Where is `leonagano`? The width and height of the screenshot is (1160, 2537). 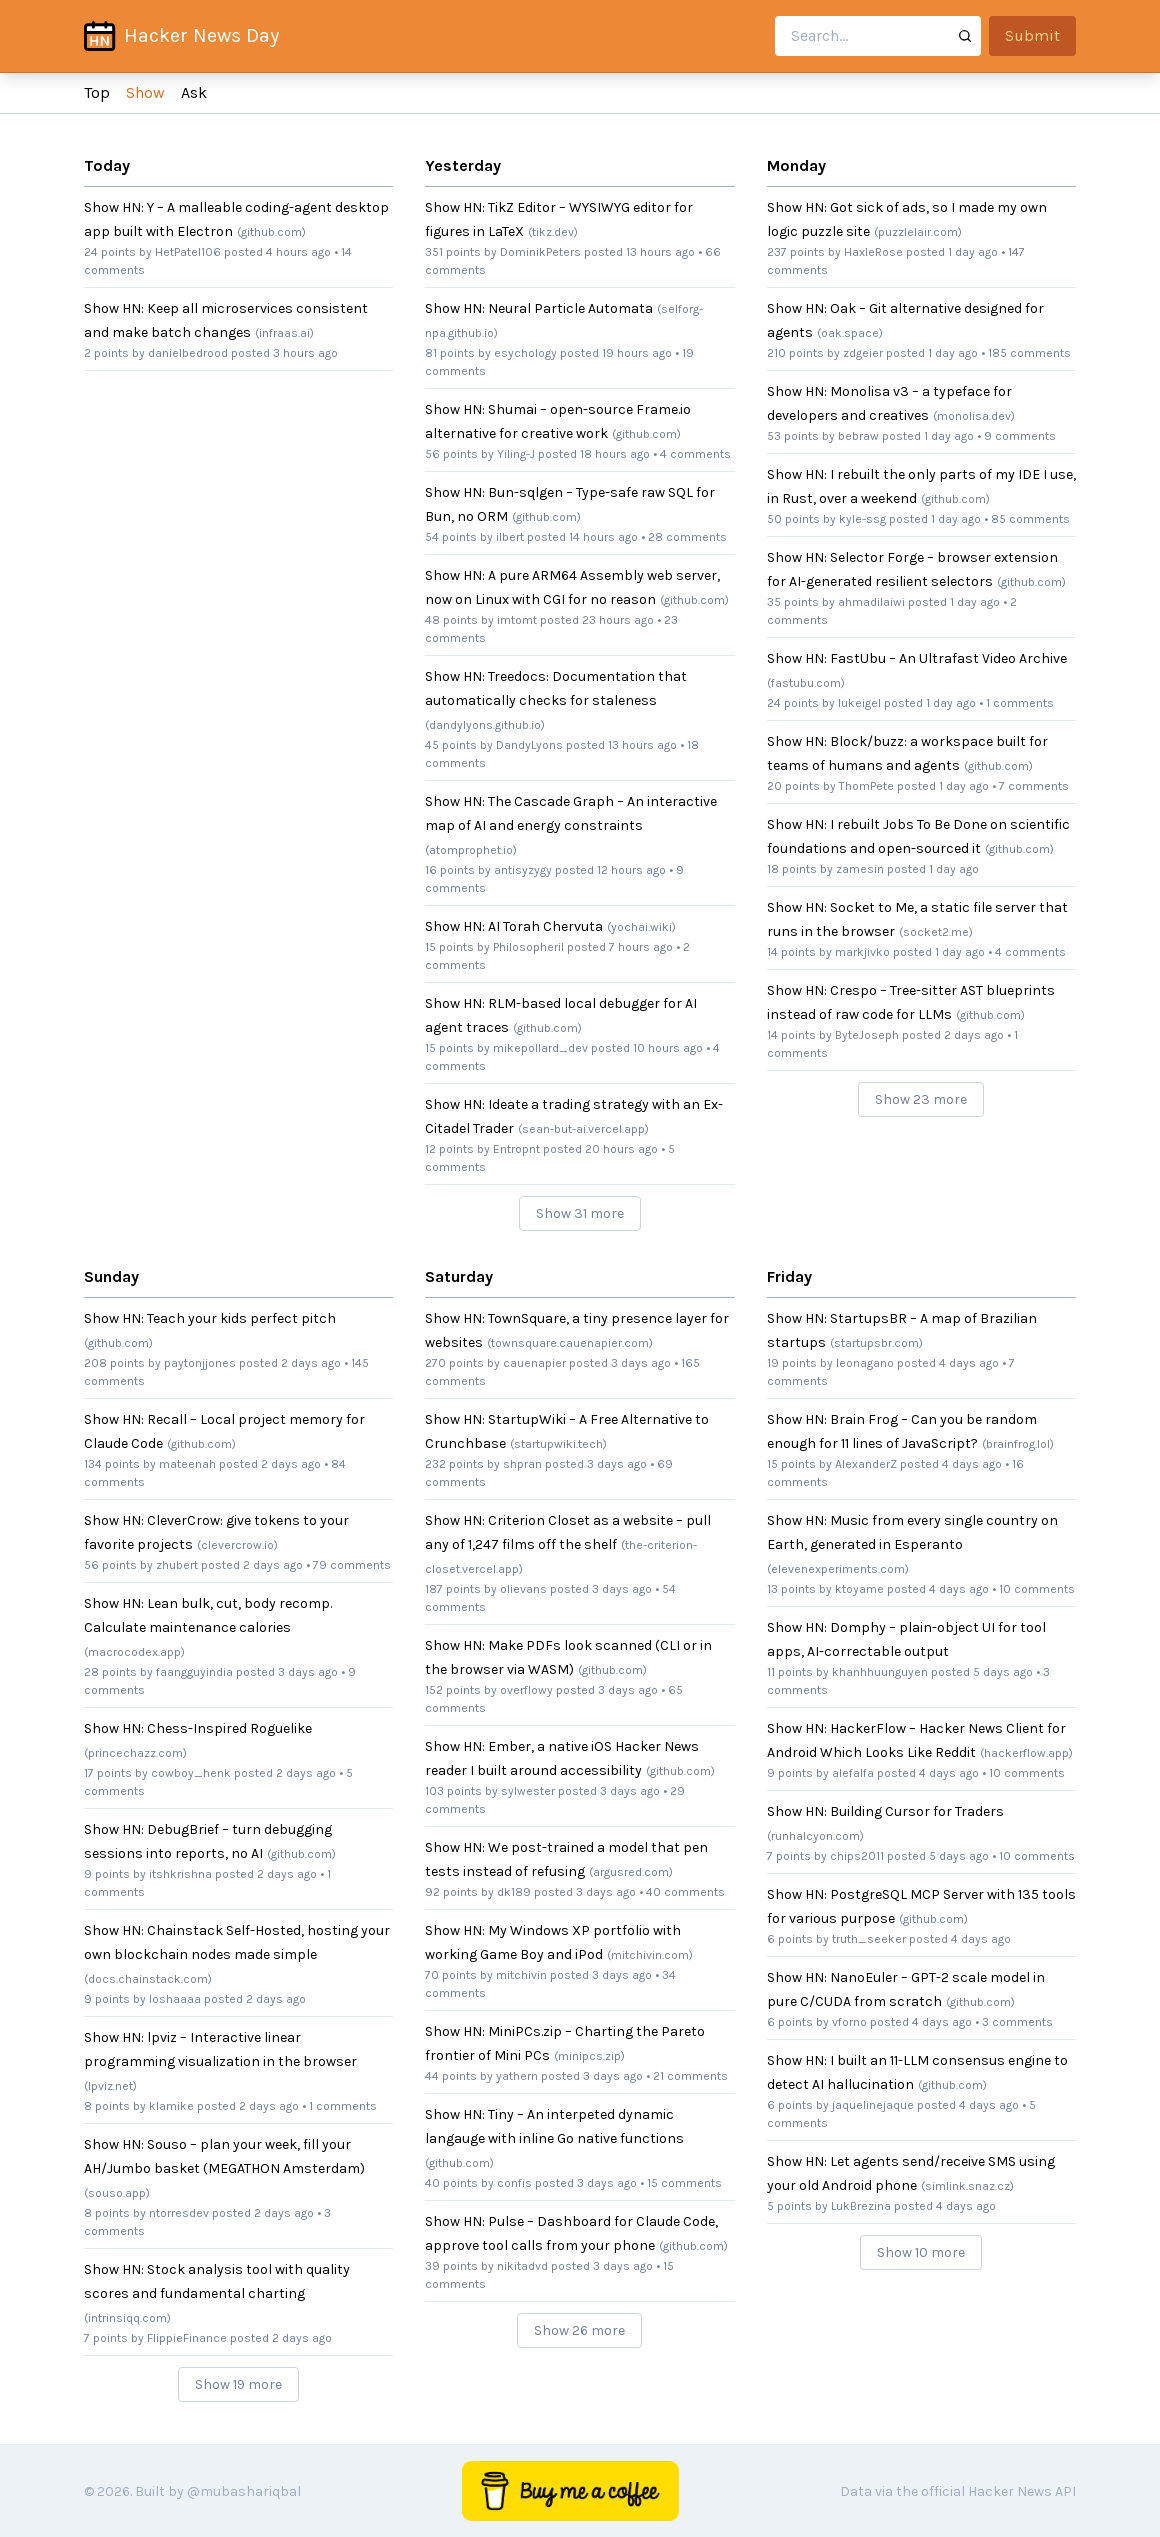
leonagano is located at coordinates (865, 1363).